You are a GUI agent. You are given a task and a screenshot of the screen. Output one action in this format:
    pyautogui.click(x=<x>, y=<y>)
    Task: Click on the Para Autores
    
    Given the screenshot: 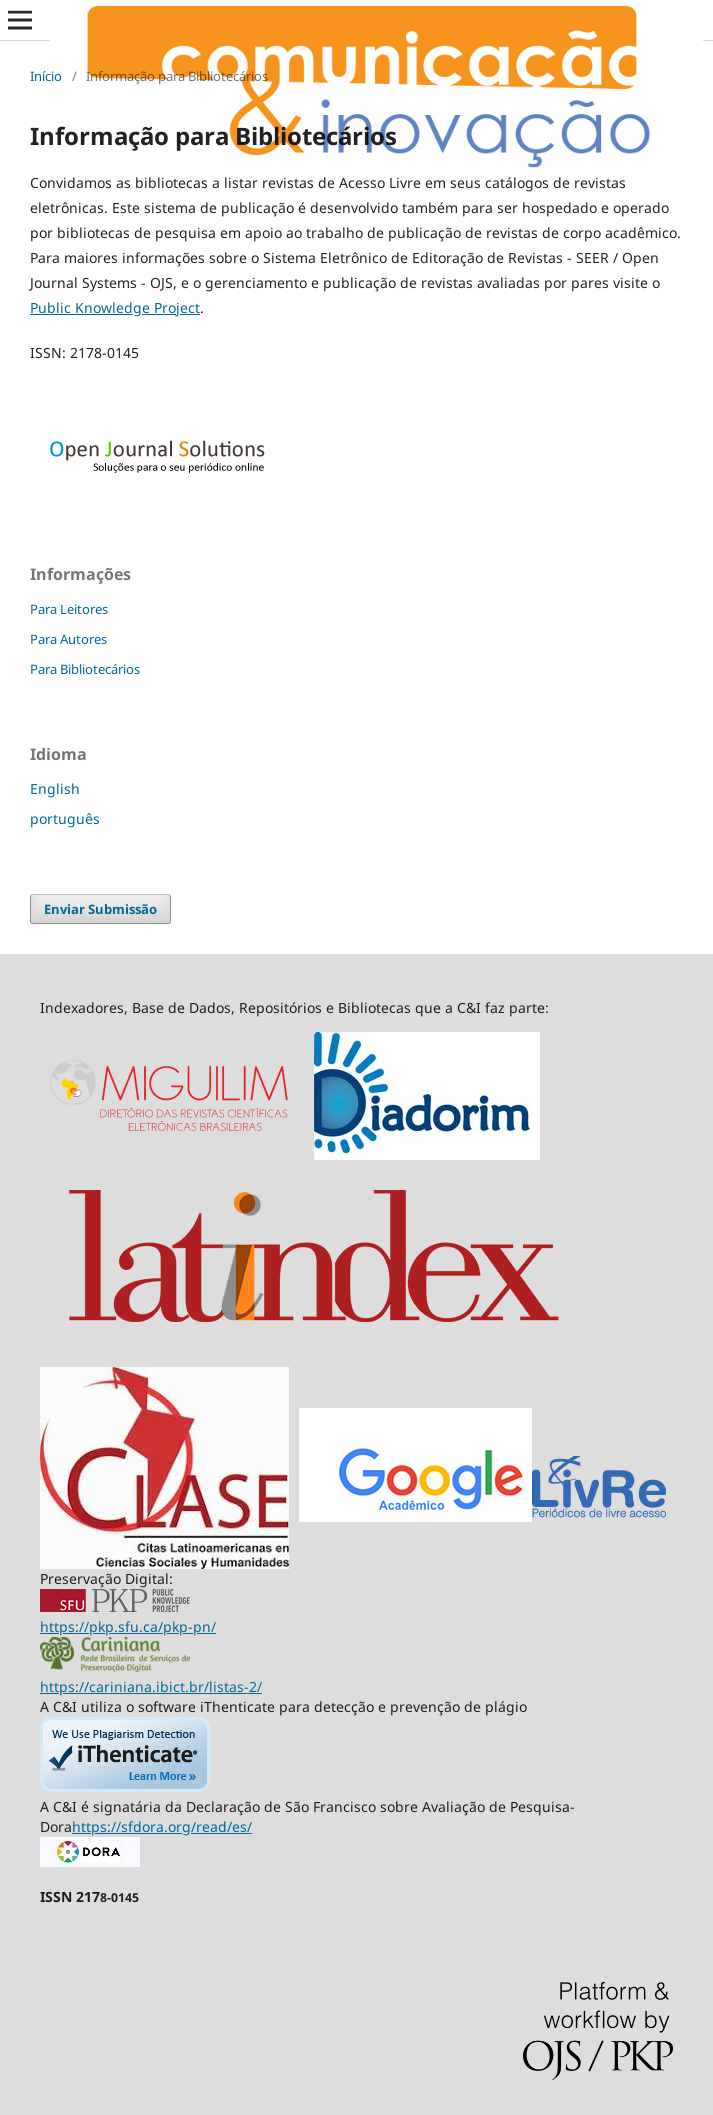 What is the action you would take?
    pyautogui.click(x=68, y=639)
    